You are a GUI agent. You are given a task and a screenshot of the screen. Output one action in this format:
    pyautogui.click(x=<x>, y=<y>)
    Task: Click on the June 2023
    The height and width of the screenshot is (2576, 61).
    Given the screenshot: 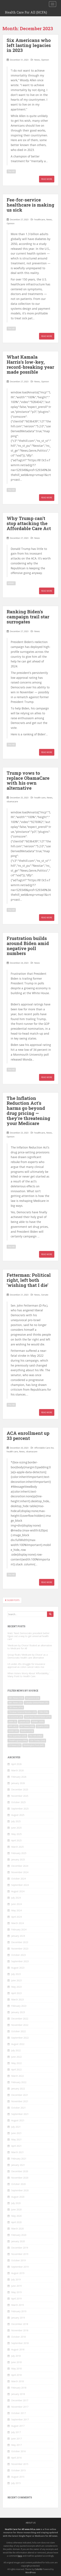 What is the action you would take?
    pyautogui.click(x=16, y=1980)
    